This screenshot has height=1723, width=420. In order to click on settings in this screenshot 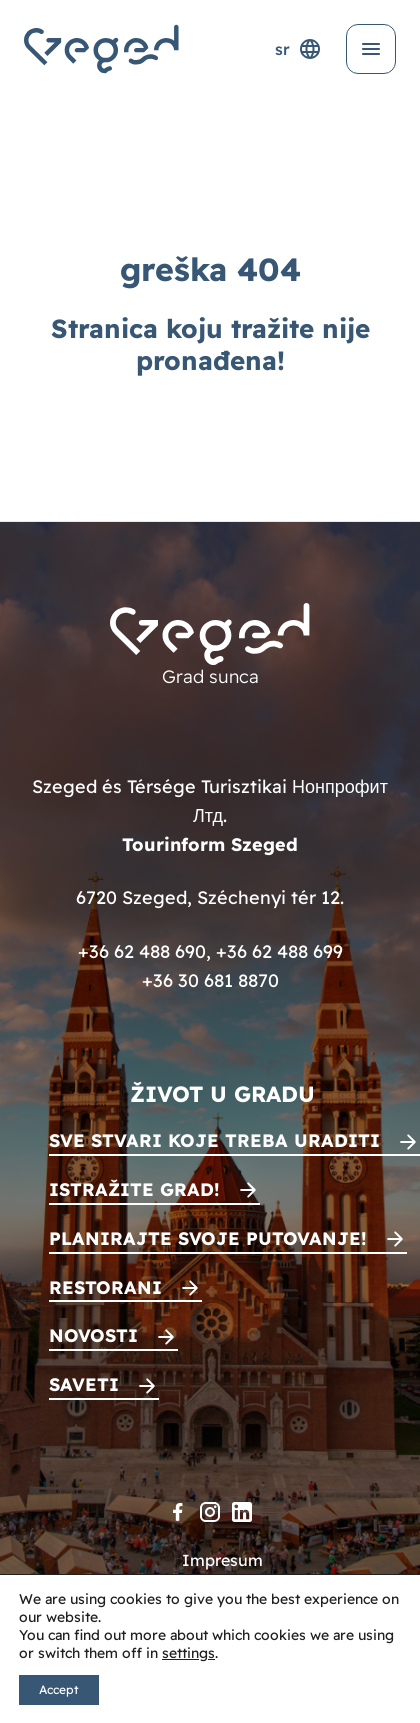, I will do `click(188, 1653)`.